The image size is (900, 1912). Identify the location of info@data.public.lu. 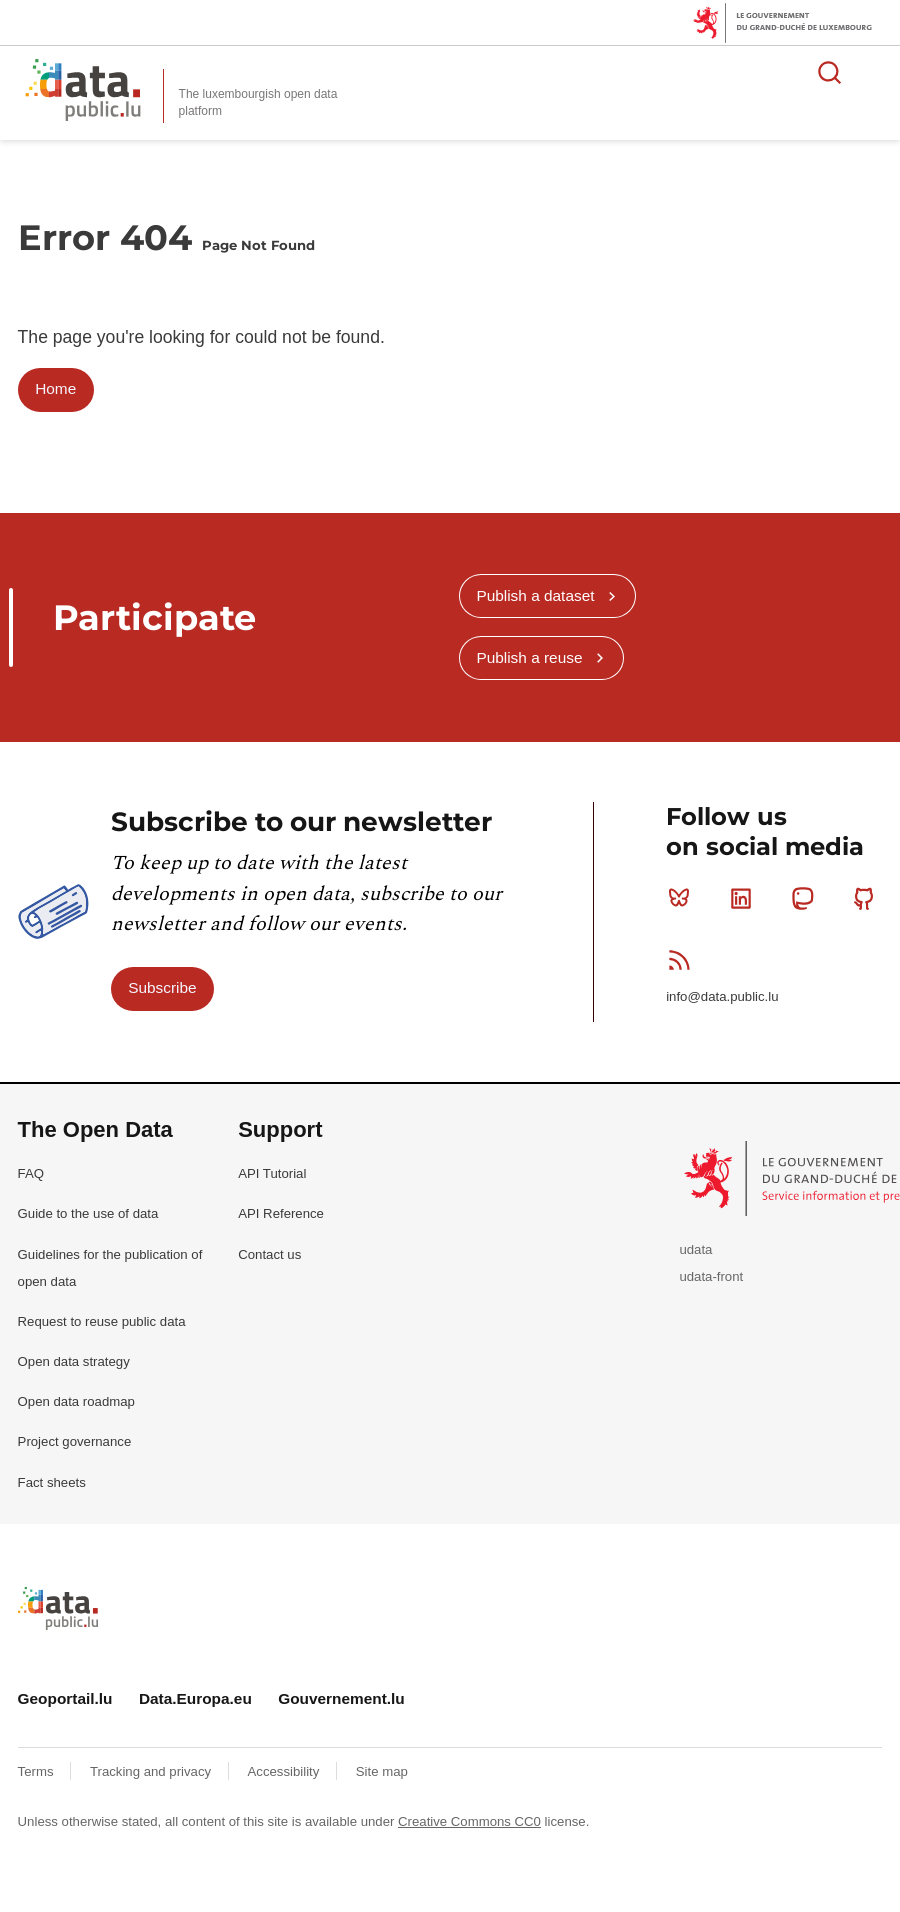
(722, 996).